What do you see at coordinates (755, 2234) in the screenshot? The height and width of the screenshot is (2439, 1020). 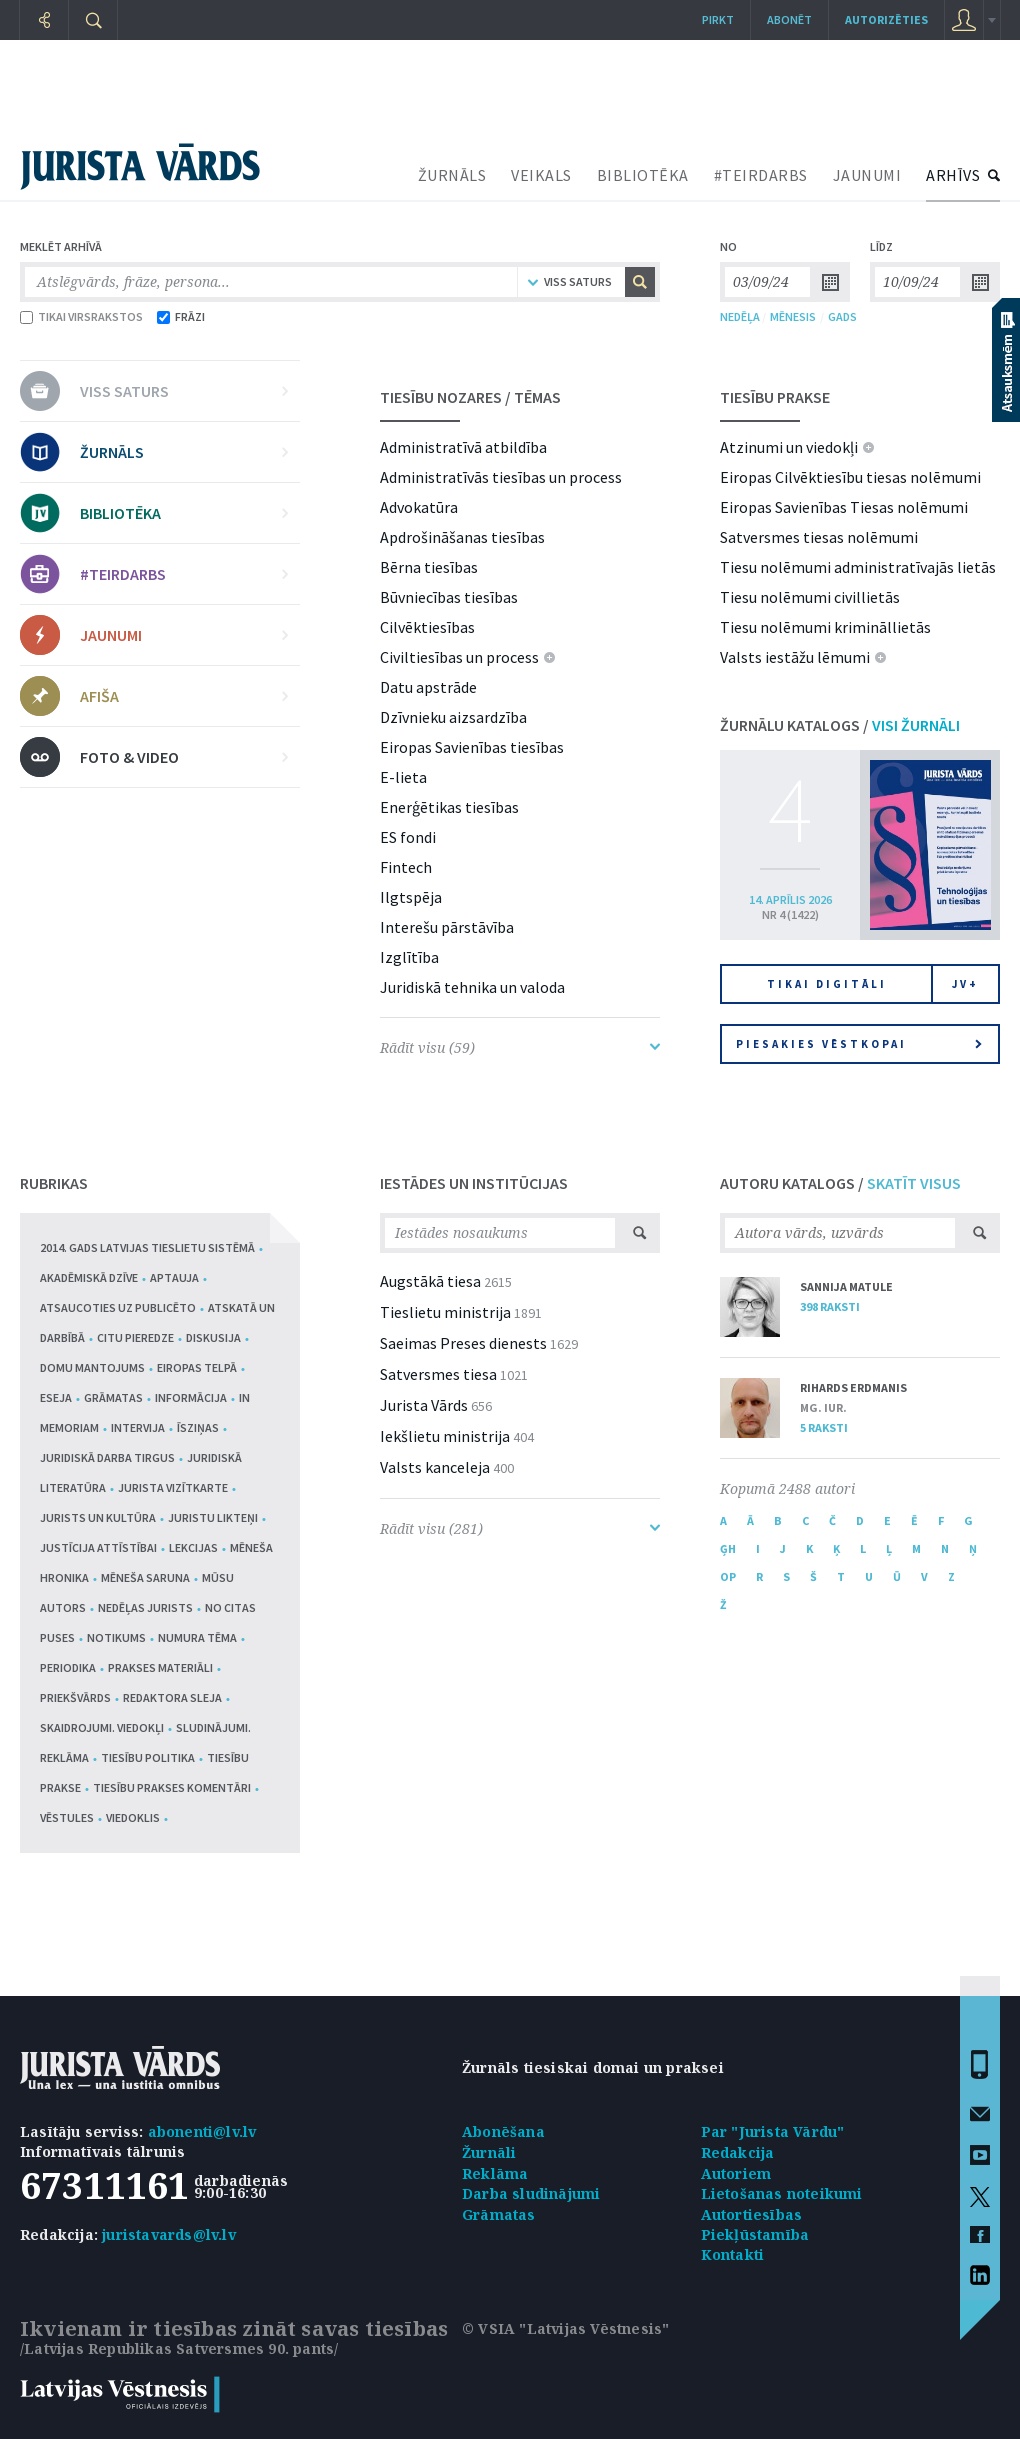 I see `Piekļūstamība` at bounding box center [755, 2234].